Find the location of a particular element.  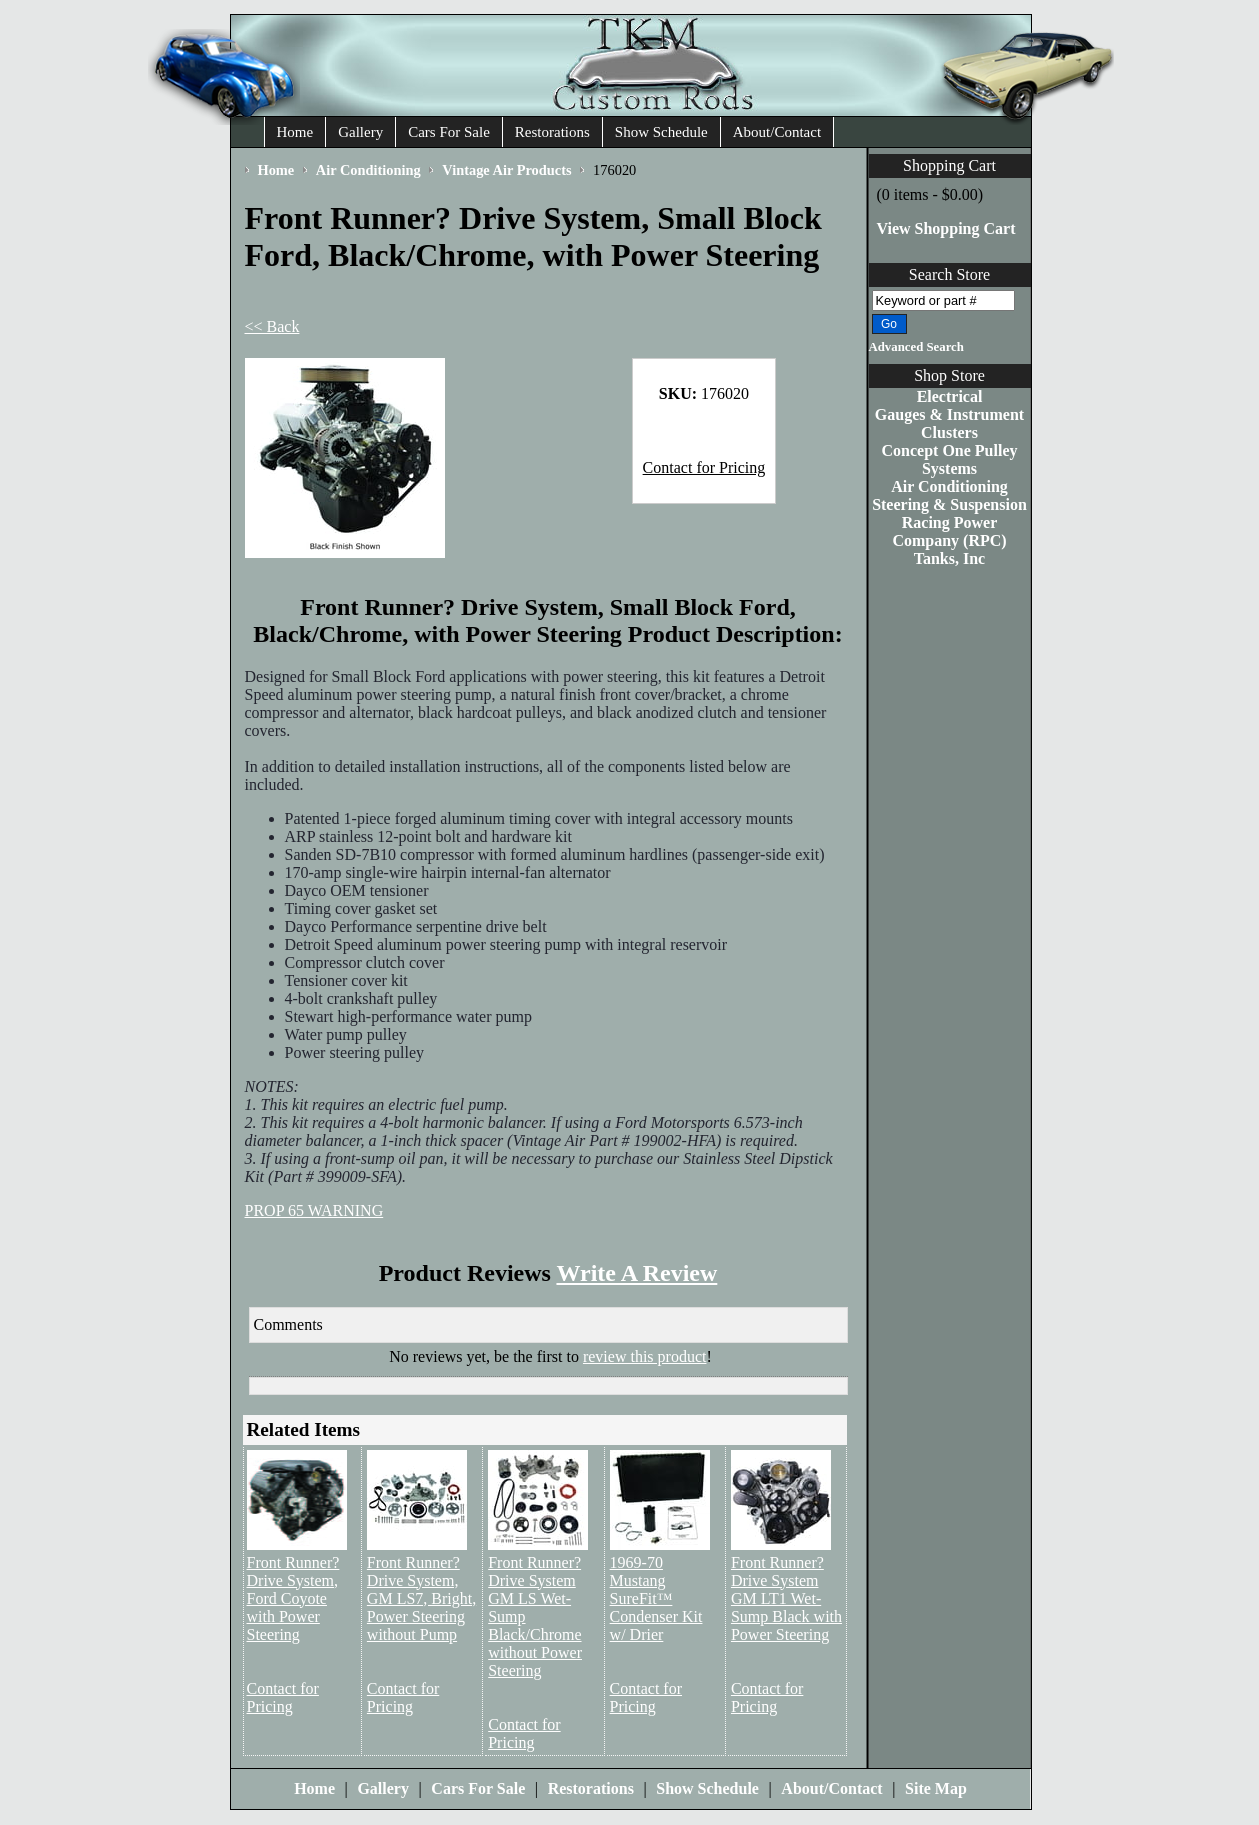

Write A Review is located at coordinates (636, 1273).